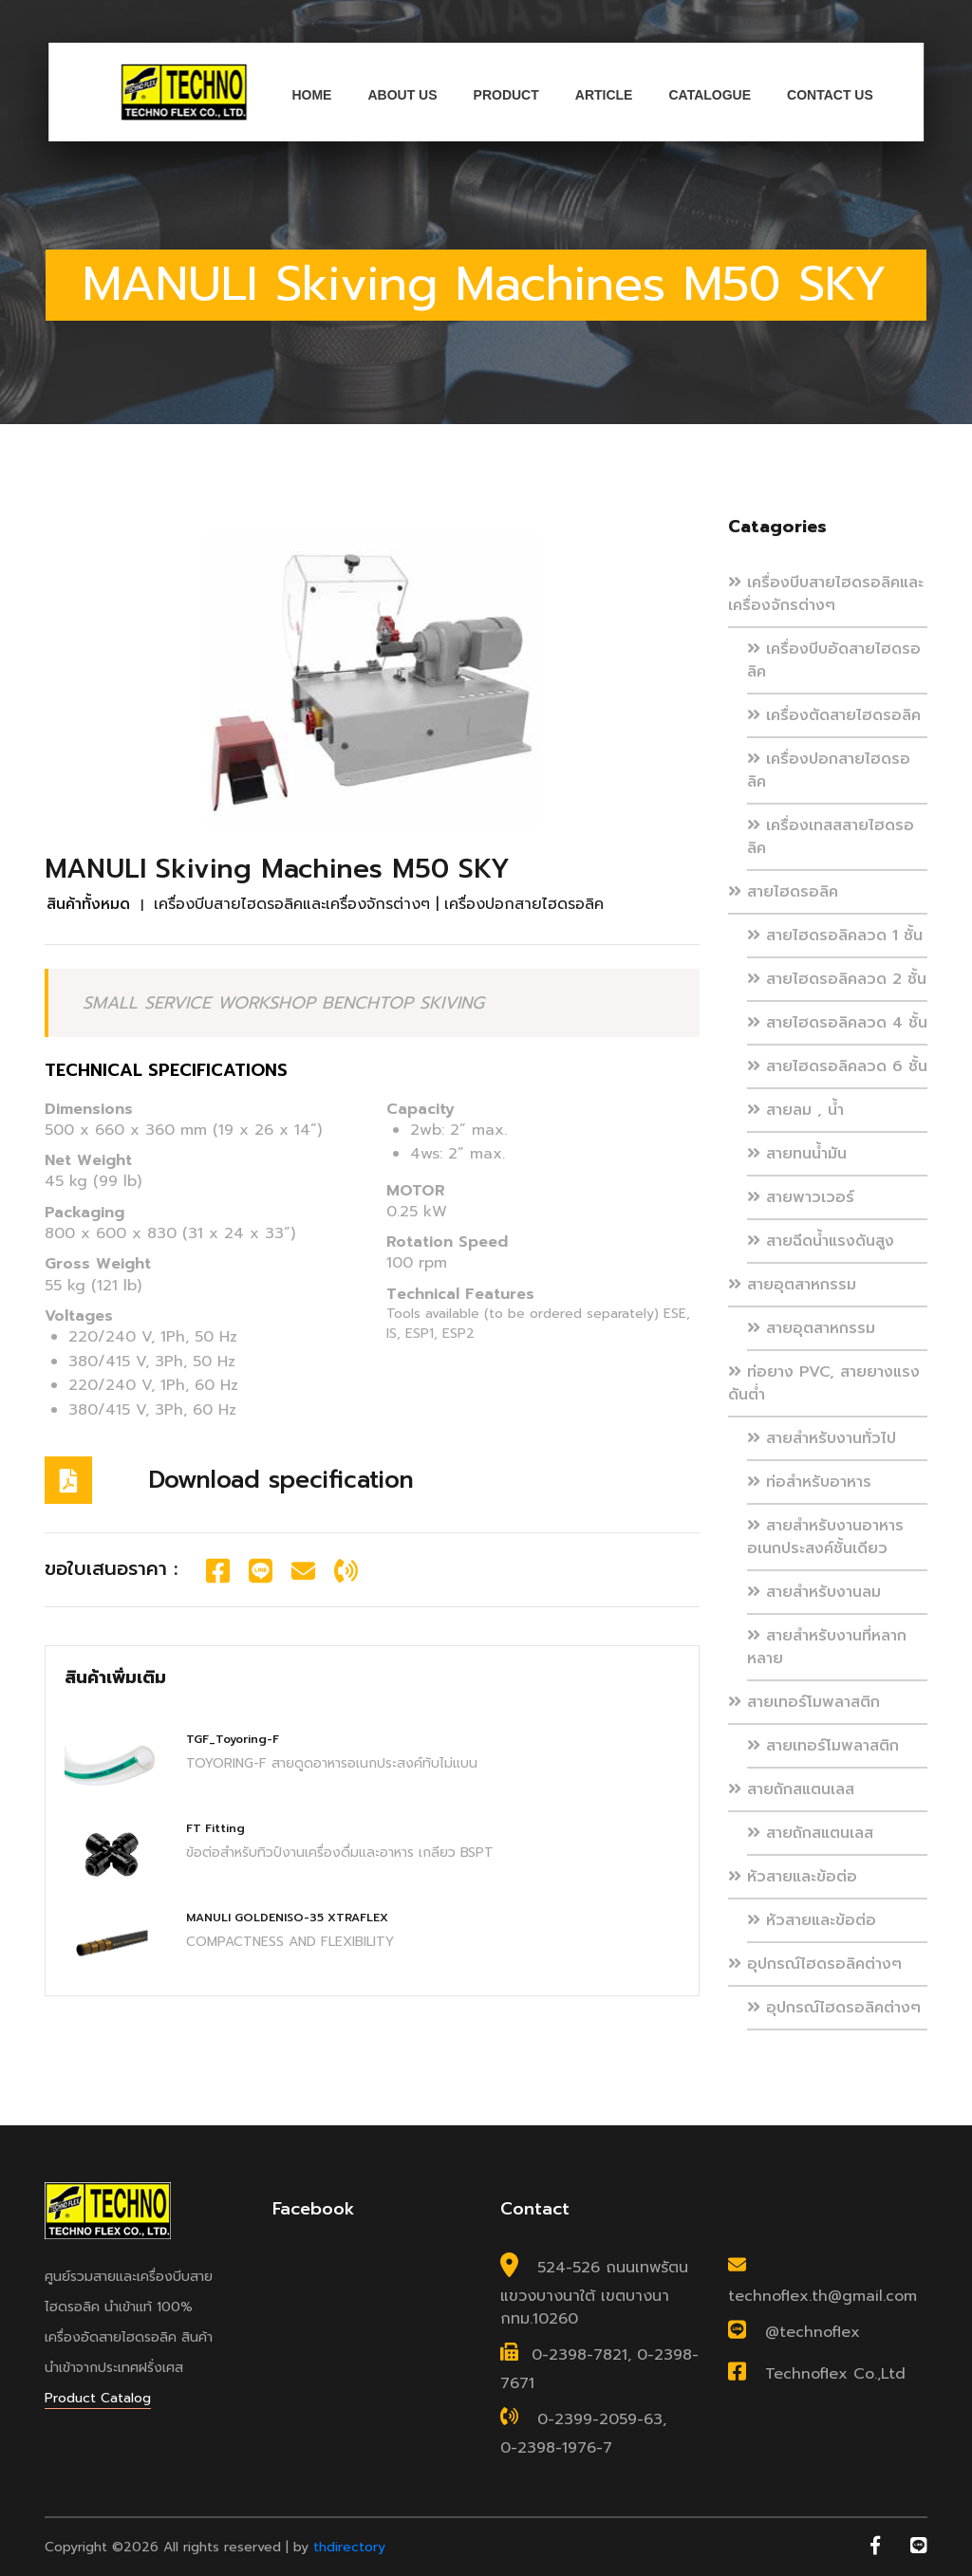  What do you see at coordinates (88, 904) in the screenshot?
I see `สินค้าทั้งหมด` at bounding box center [88, 904].